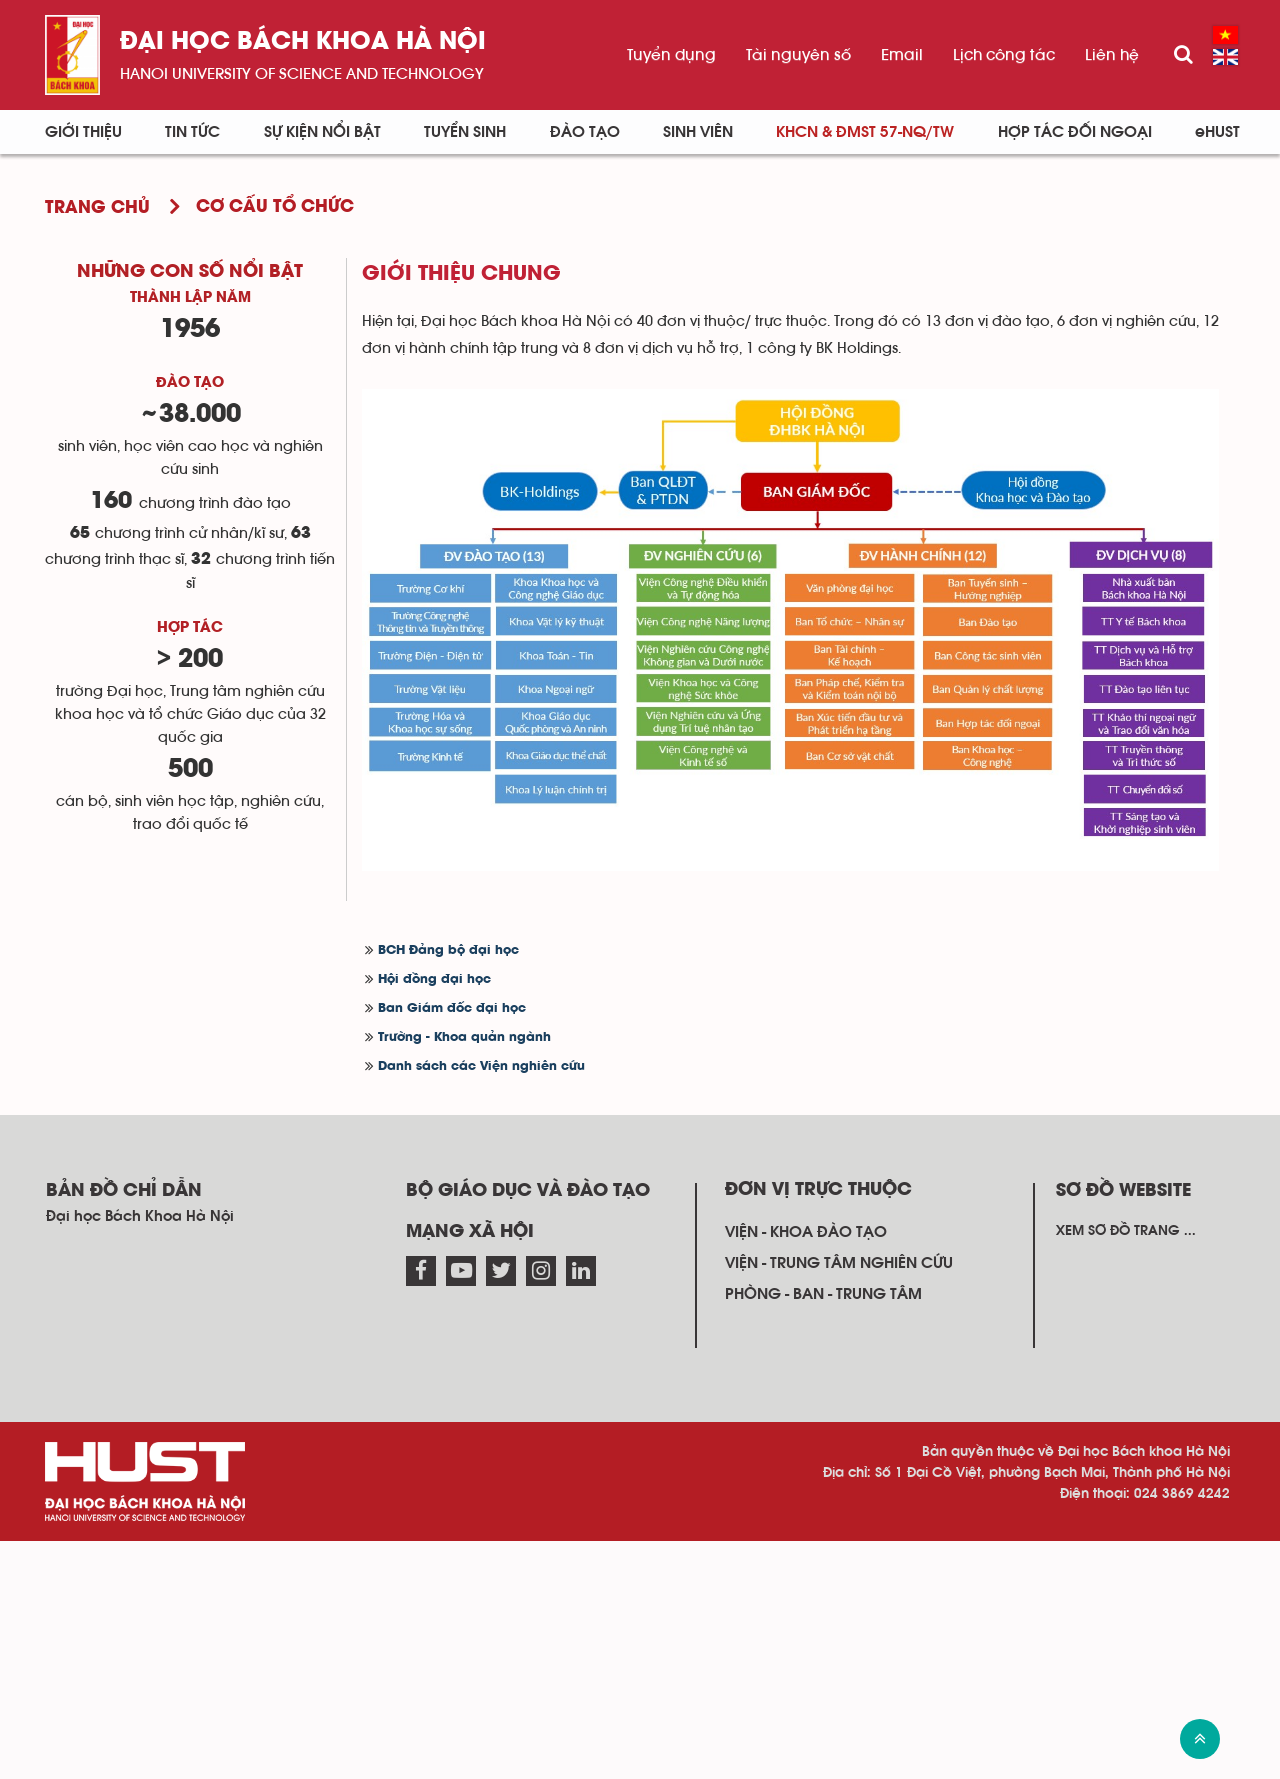  What do you see at coordinates (798, 55) in the screenshot?
I see `Tài nguyên số` at bounding box center [798, 55].